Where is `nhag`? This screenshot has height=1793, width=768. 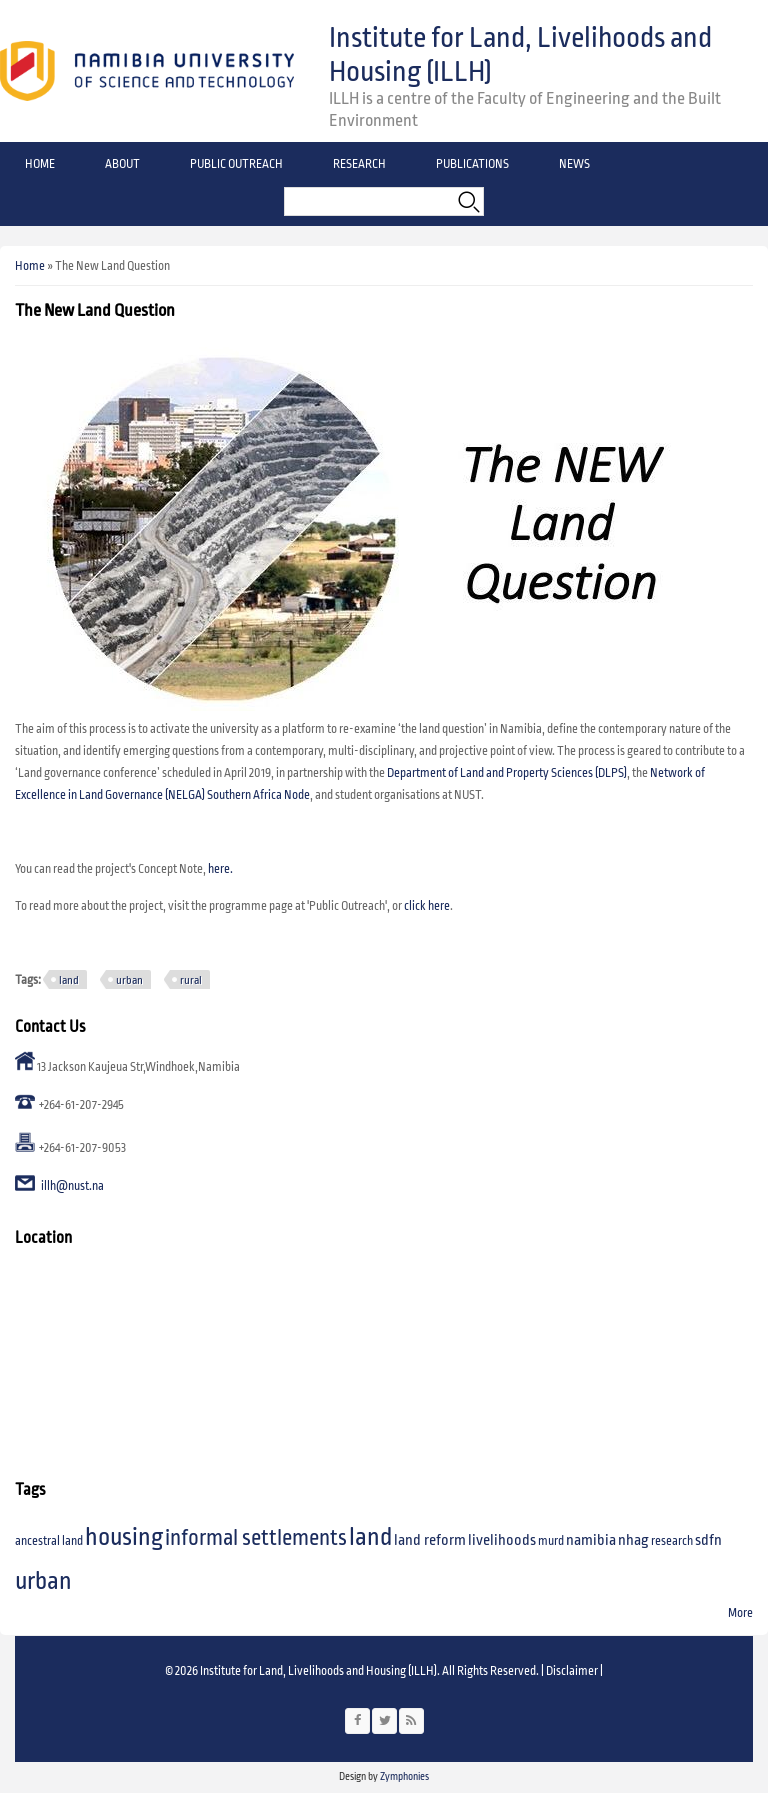 nhag is located at coordinates (633, 1540).